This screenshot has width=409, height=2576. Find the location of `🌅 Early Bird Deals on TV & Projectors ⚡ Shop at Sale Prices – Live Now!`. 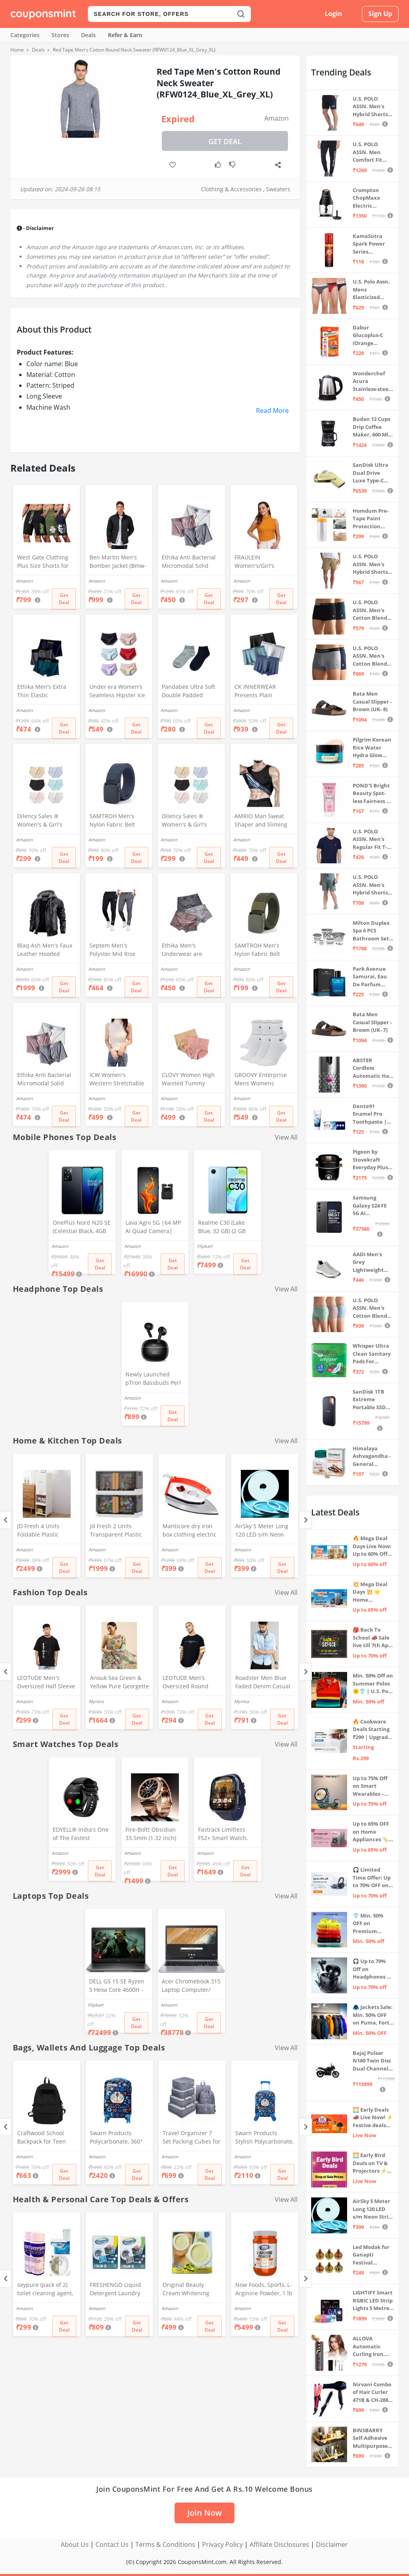

🌅 Early Bird Deals on TV & Projectors ⚡ Shop at Sale Prices – Live Now! is located at coordinates (370, 2163).